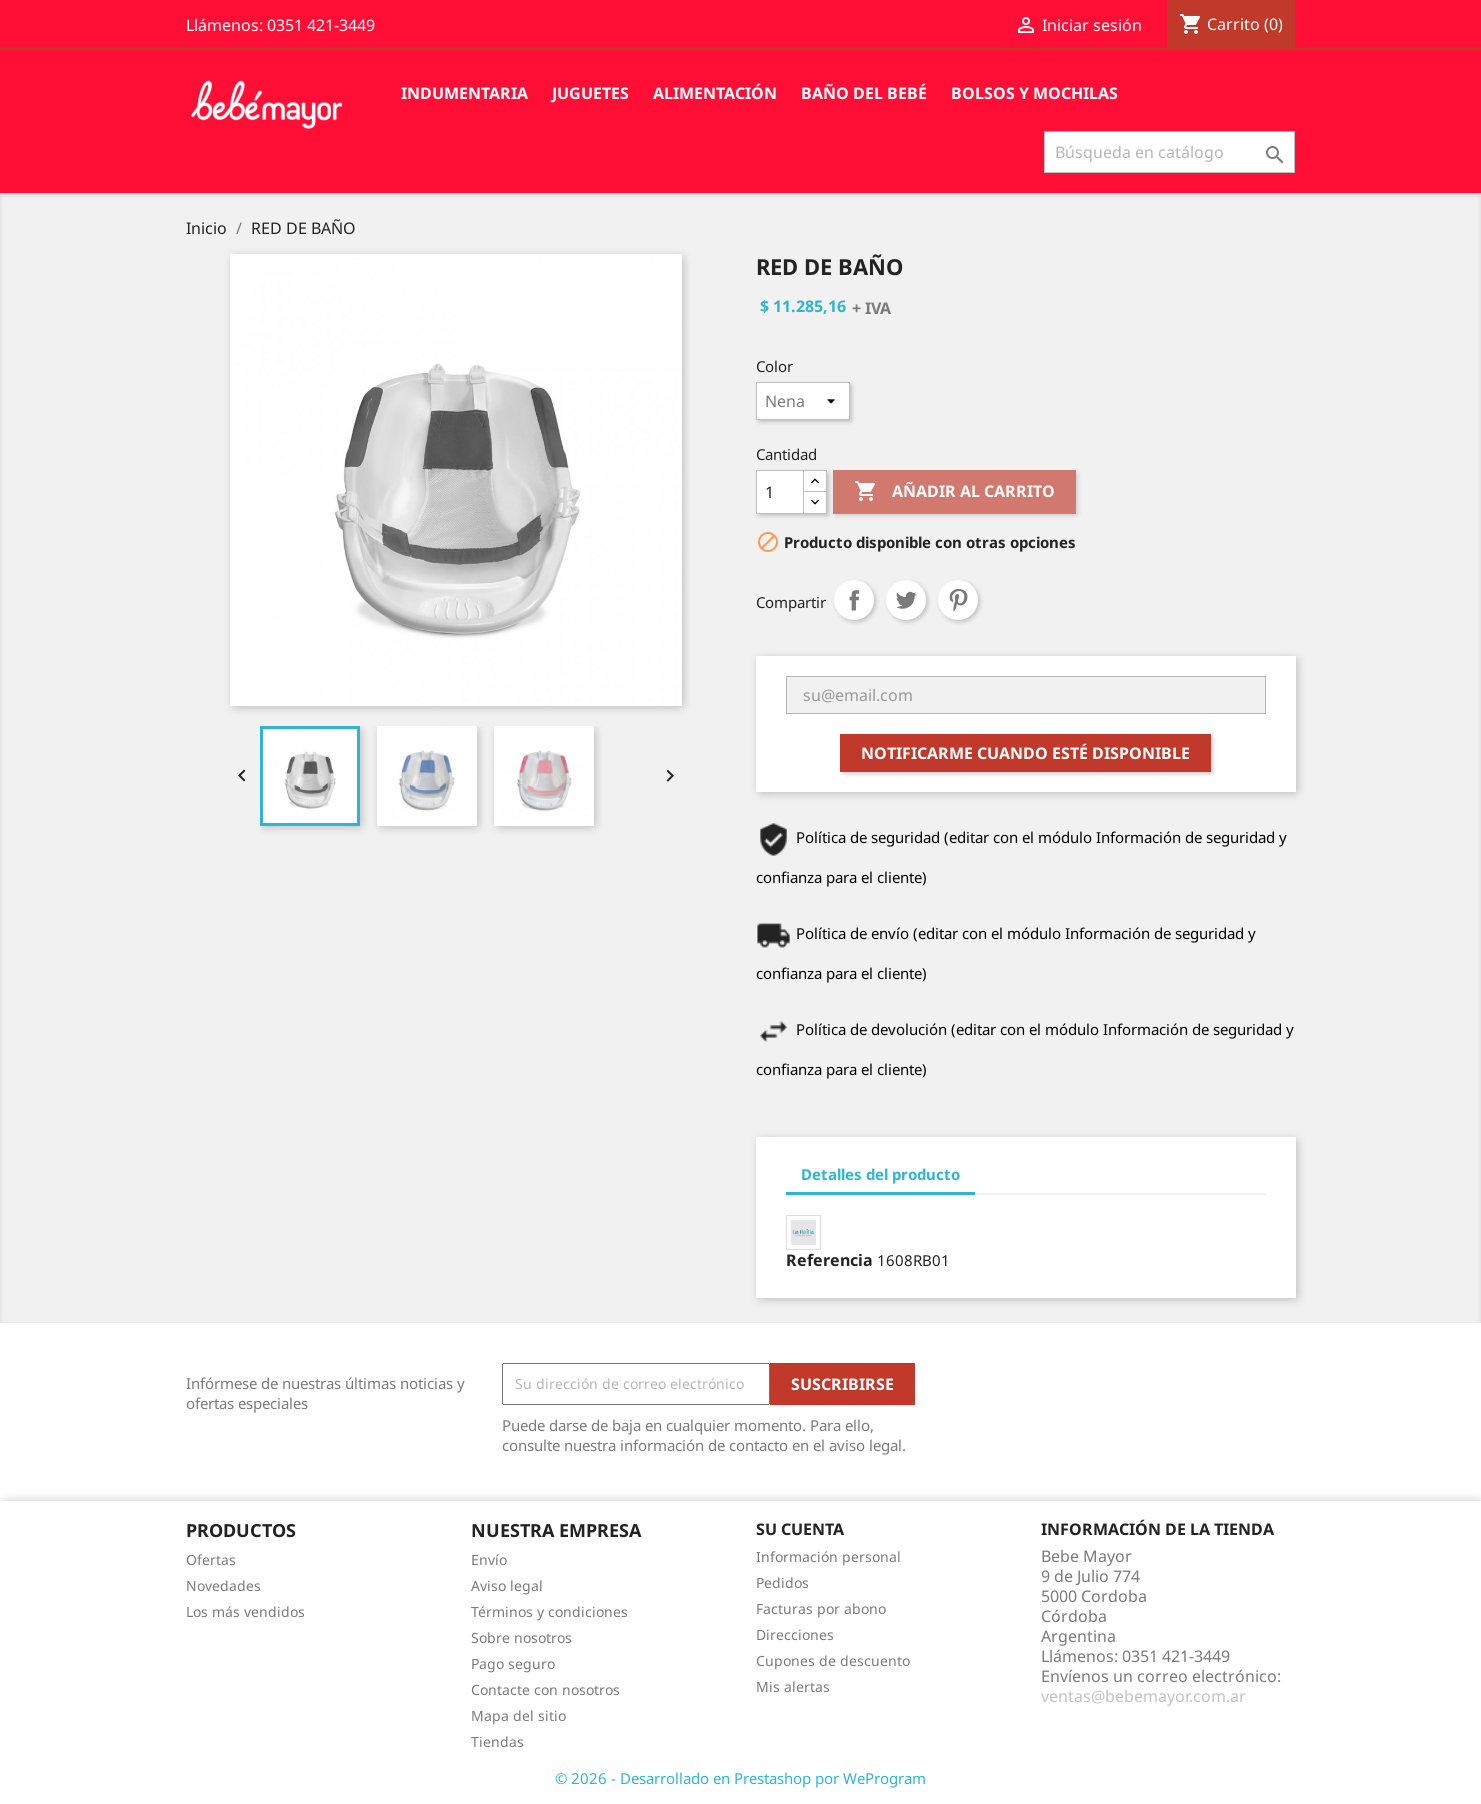 The image size is (1481, 1804). Describe the element at coordinates (906, 600) in the screenshot. I see `Tuitear` at that location.